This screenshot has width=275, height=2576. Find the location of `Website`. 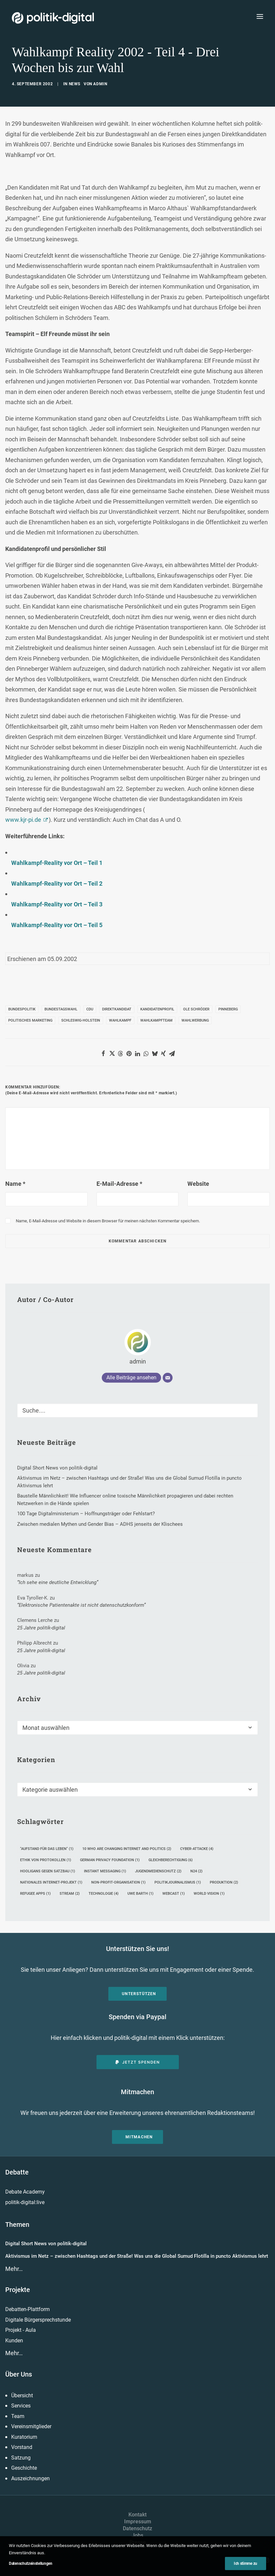

Website is located at coordinates (198, 1183).